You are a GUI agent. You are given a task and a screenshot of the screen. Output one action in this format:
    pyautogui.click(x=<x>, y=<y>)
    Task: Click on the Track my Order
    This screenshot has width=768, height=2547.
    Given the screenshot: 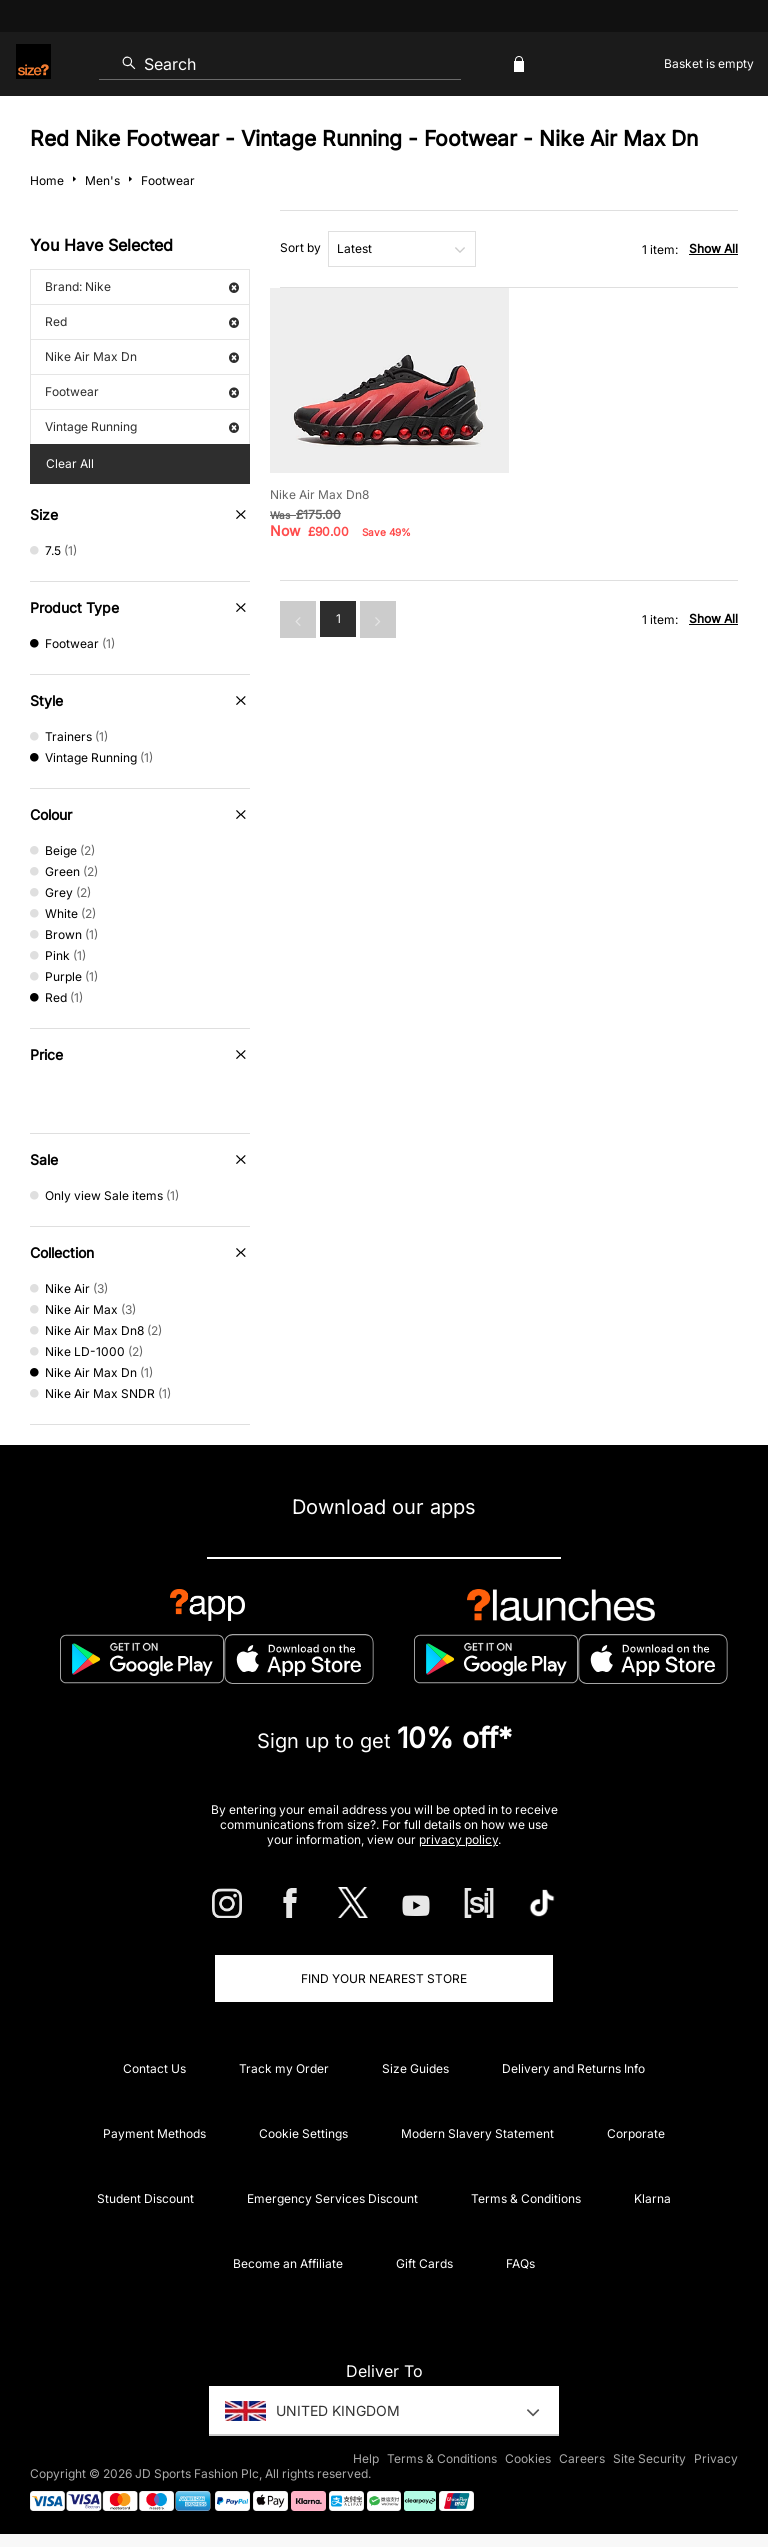 What is the action you would take?
    pyautogui.click(x=284, y=2068)
    